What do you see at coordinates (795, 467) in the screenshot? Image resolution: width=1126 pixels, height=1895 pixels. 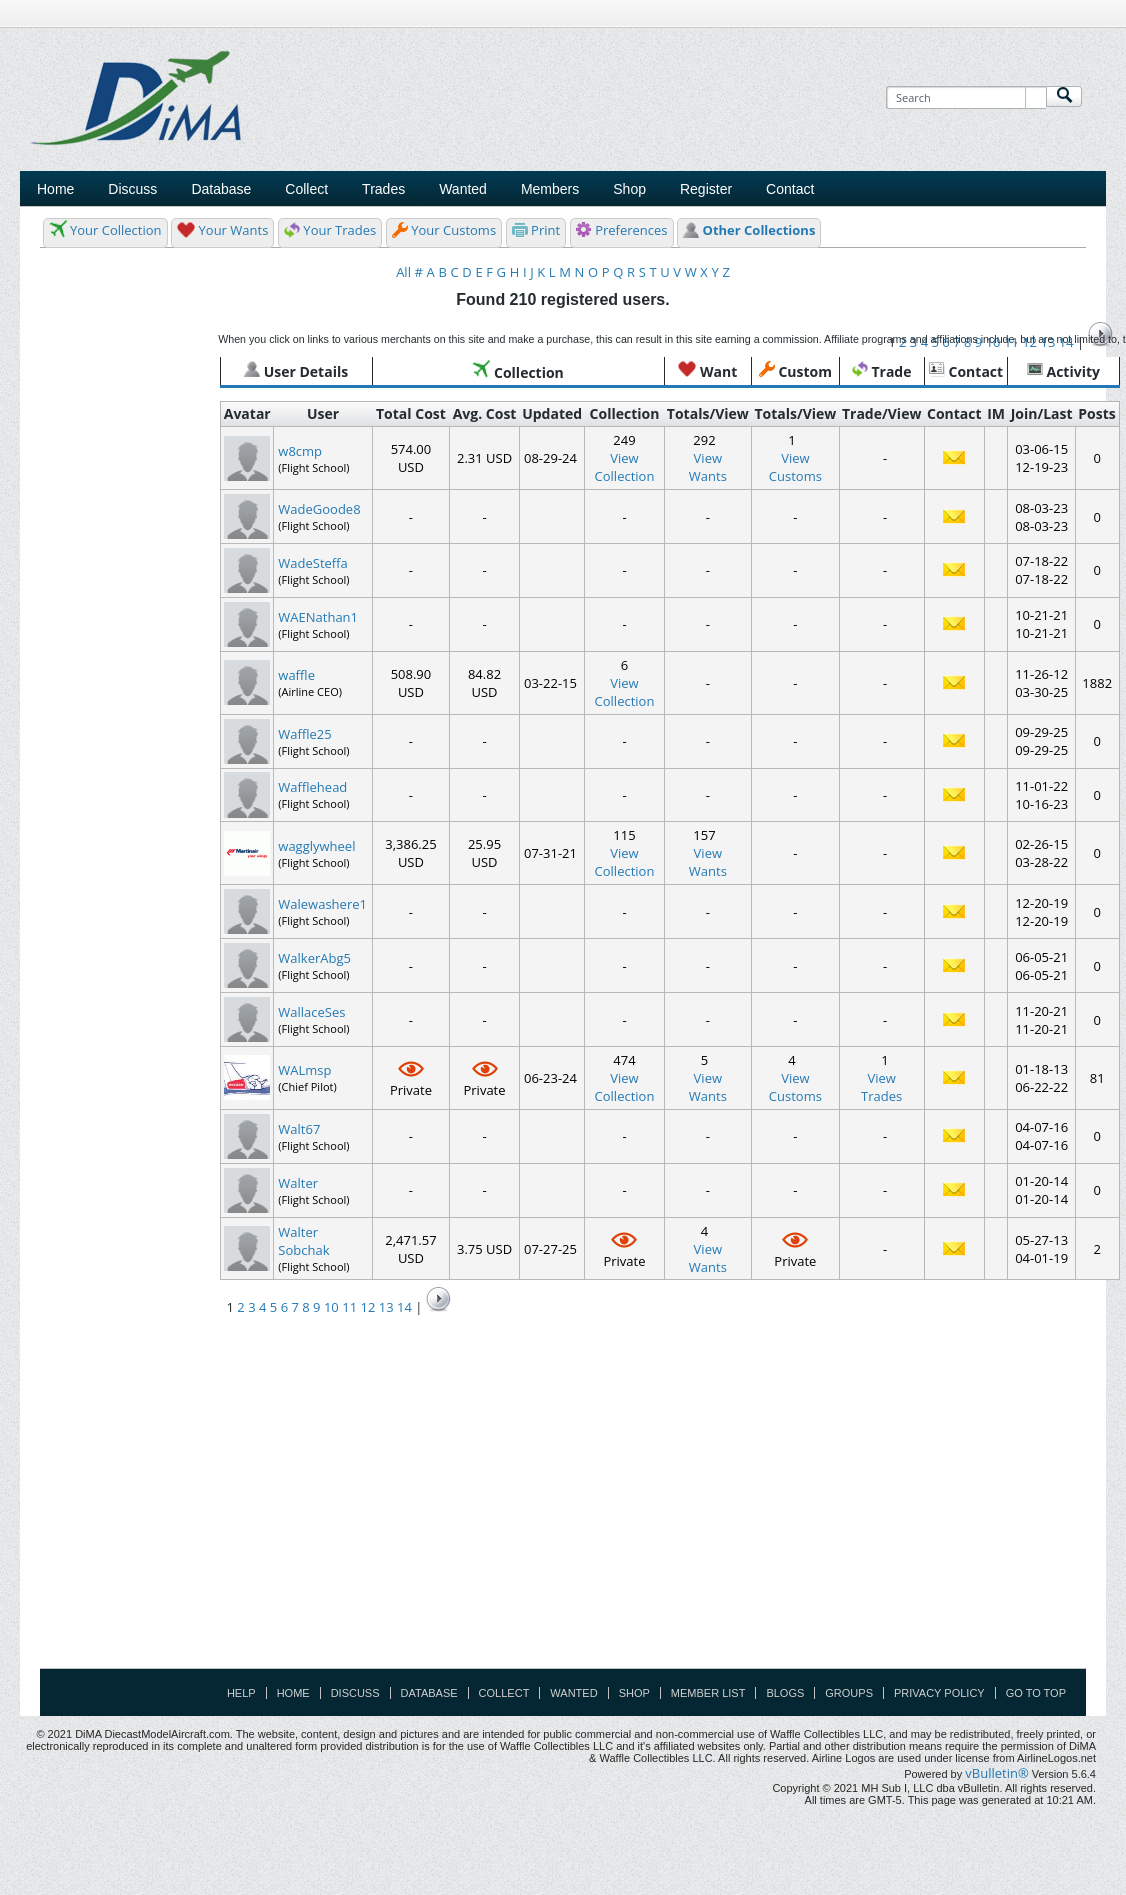 I see `ViewCustoms` at bounding box center [795, 467].